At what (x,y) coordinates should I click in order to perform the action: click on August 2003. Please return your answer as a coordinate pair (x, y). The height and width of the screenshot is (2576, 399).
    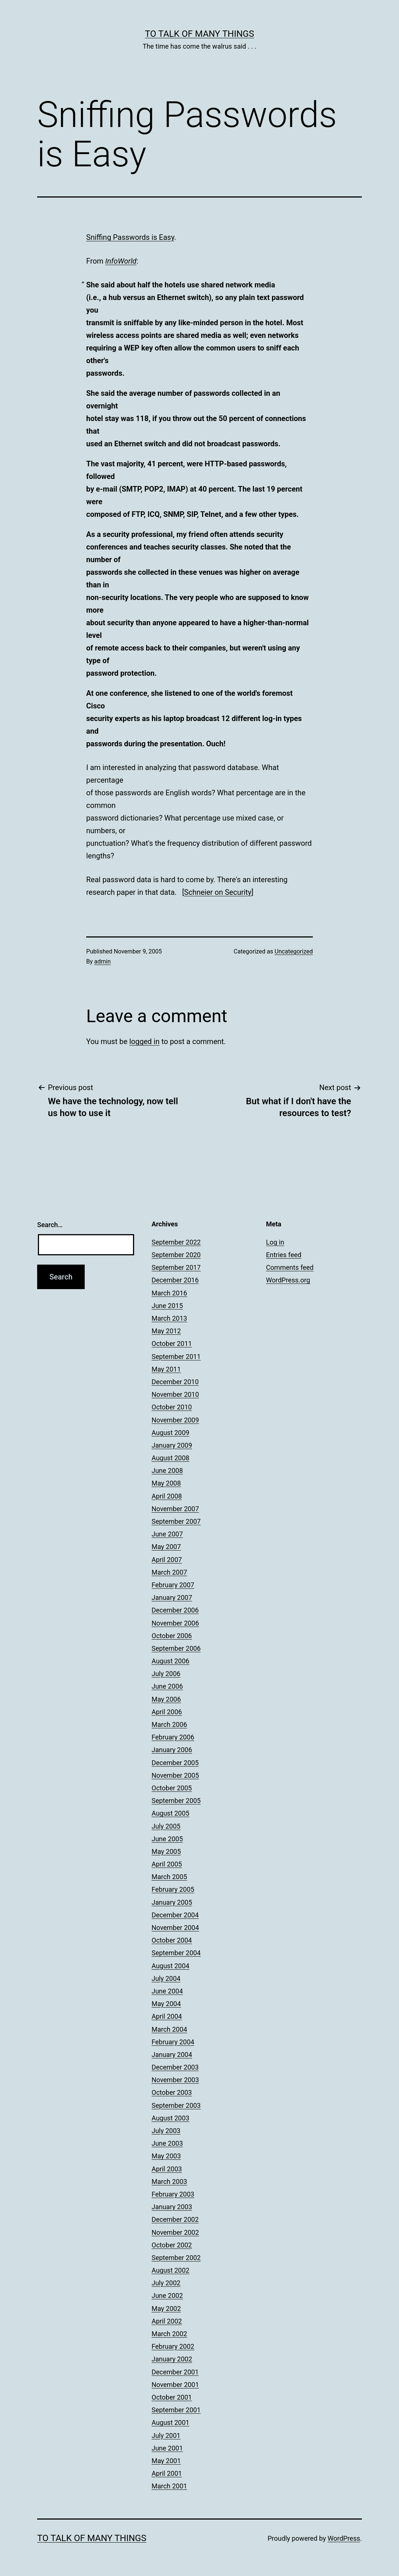
    Looking at the image, I should click on (170, 2118).